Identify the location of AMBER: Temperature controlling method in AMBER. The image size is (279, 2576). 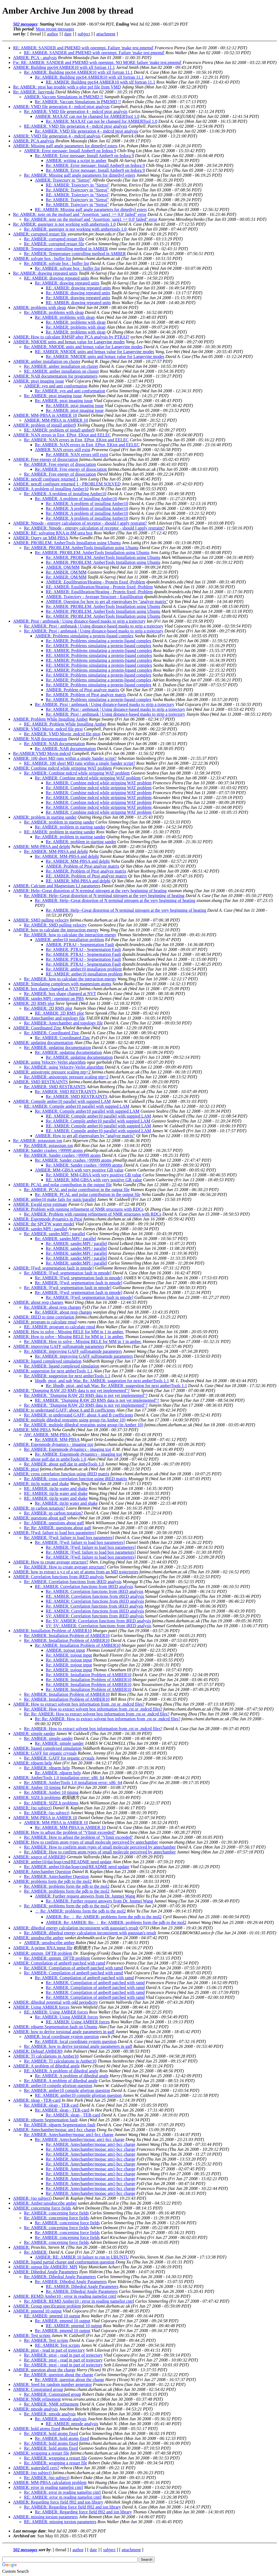
(60, 248).